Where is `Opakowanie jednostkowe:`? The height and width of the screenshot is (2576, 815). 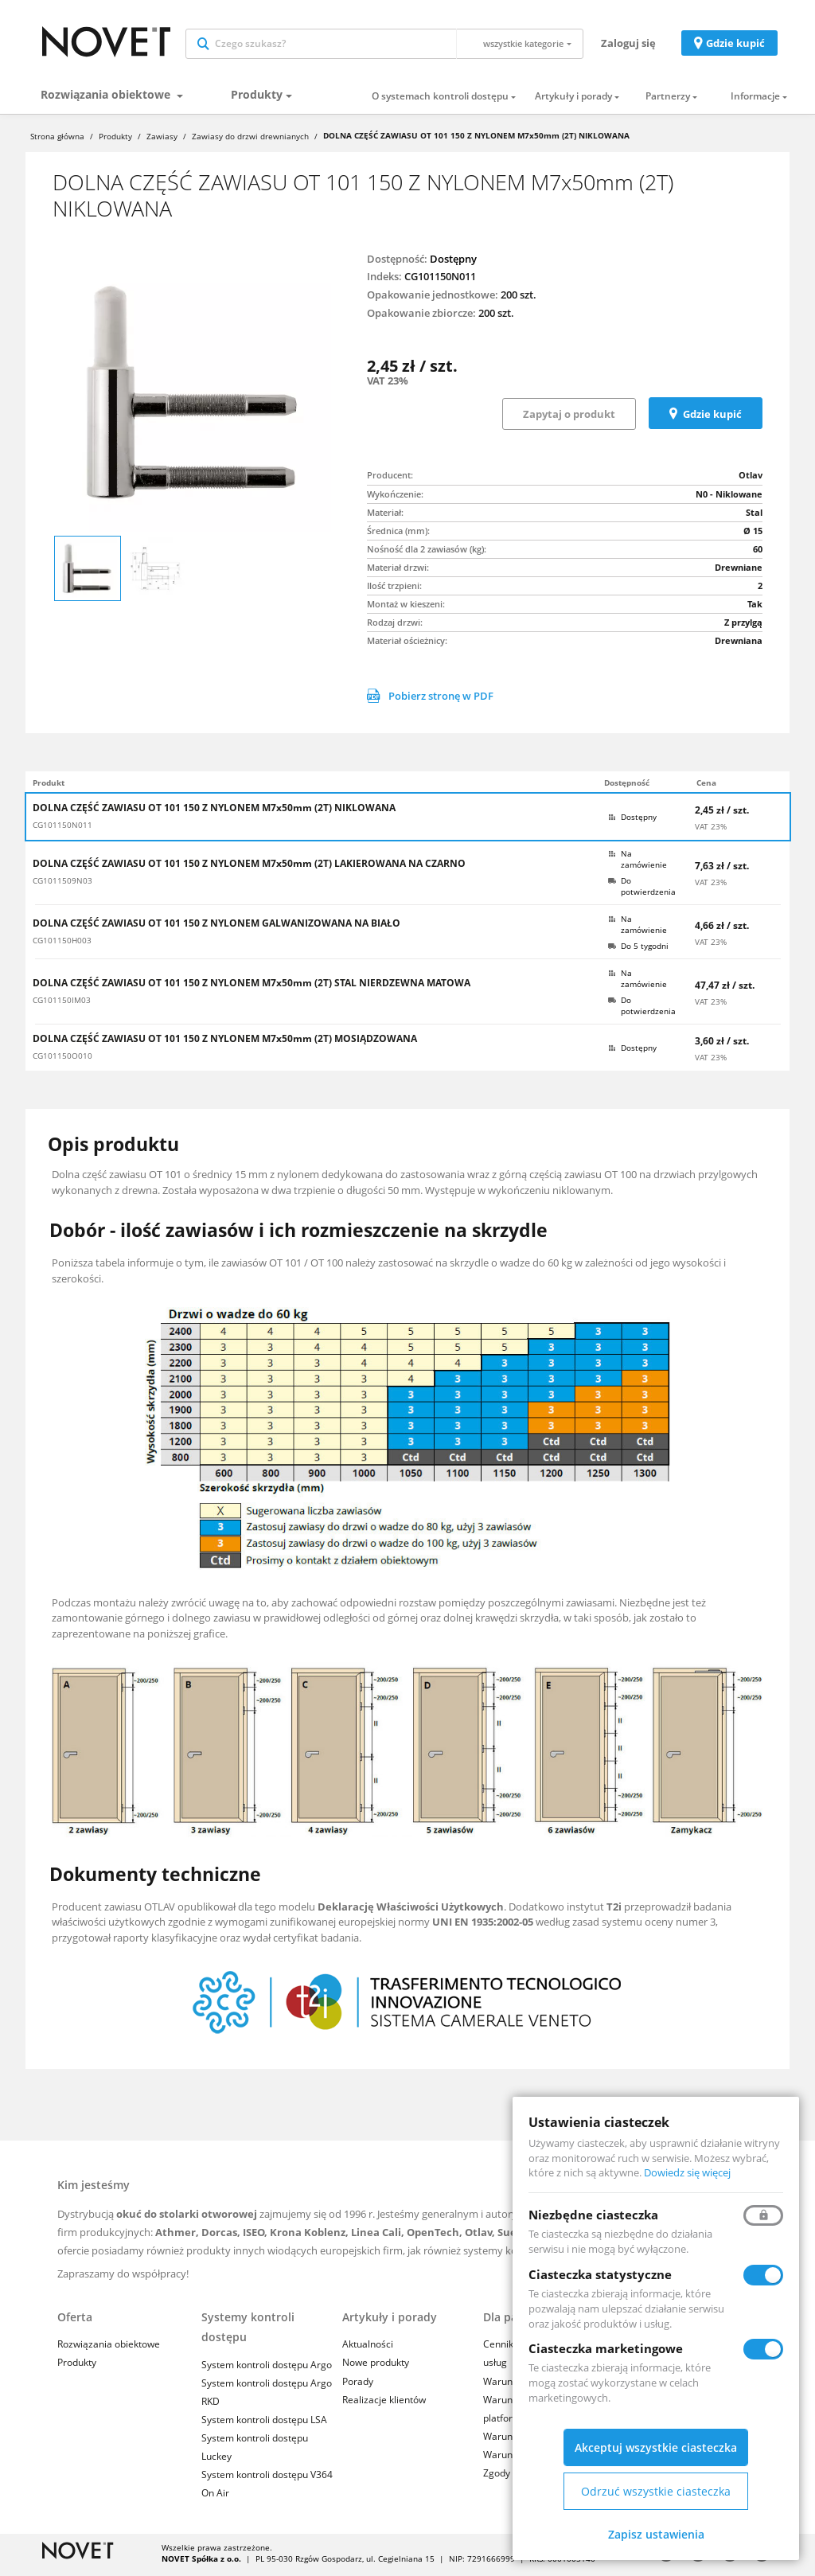 Opakowanie jednostkowe: is located at coordinates (432, 298).